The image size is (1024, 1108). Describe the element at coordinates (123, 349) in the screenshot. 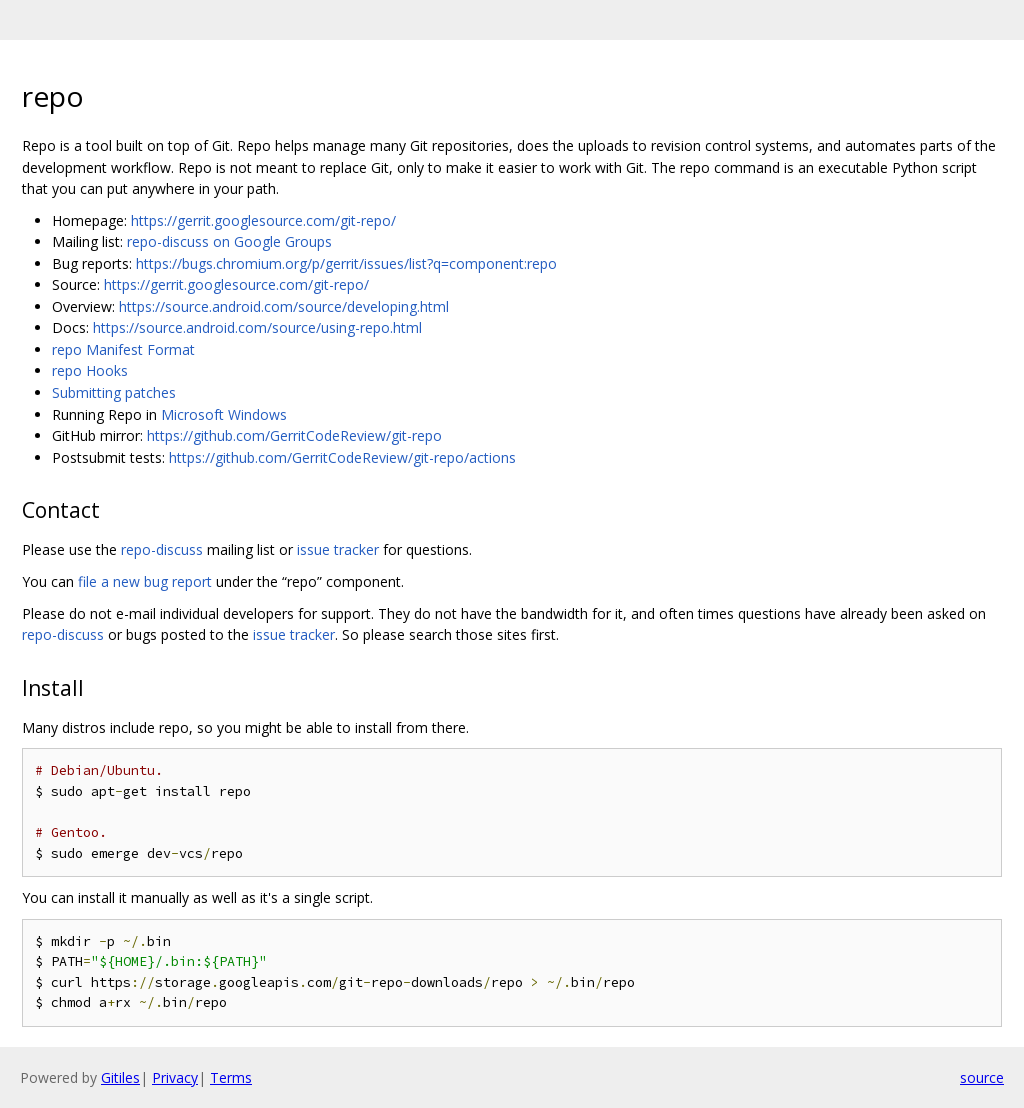

I see `repo Manifest Format` at that location.